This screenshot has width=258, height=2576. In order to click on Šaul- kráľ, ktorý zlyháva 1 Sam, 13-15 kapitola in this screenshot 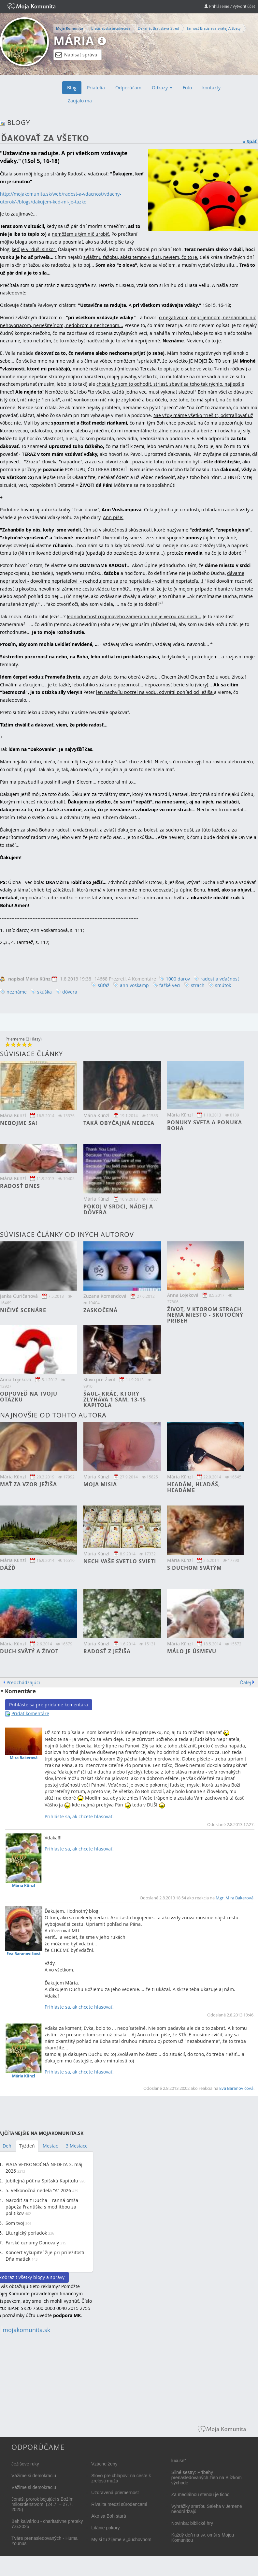, I will do `click(114, 1399)`.